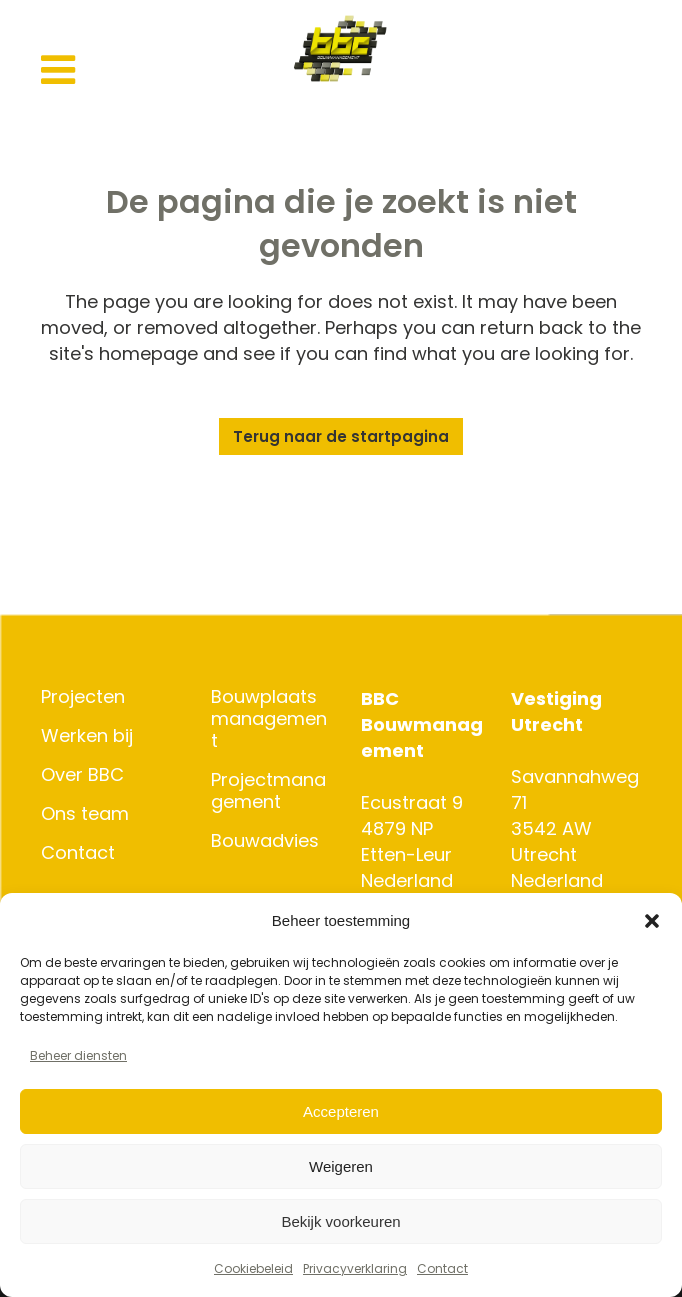  What do you see at coordinates (265, 841) in the screenshot?
I see `Bouwadvies` at bounding box center [265, 841].